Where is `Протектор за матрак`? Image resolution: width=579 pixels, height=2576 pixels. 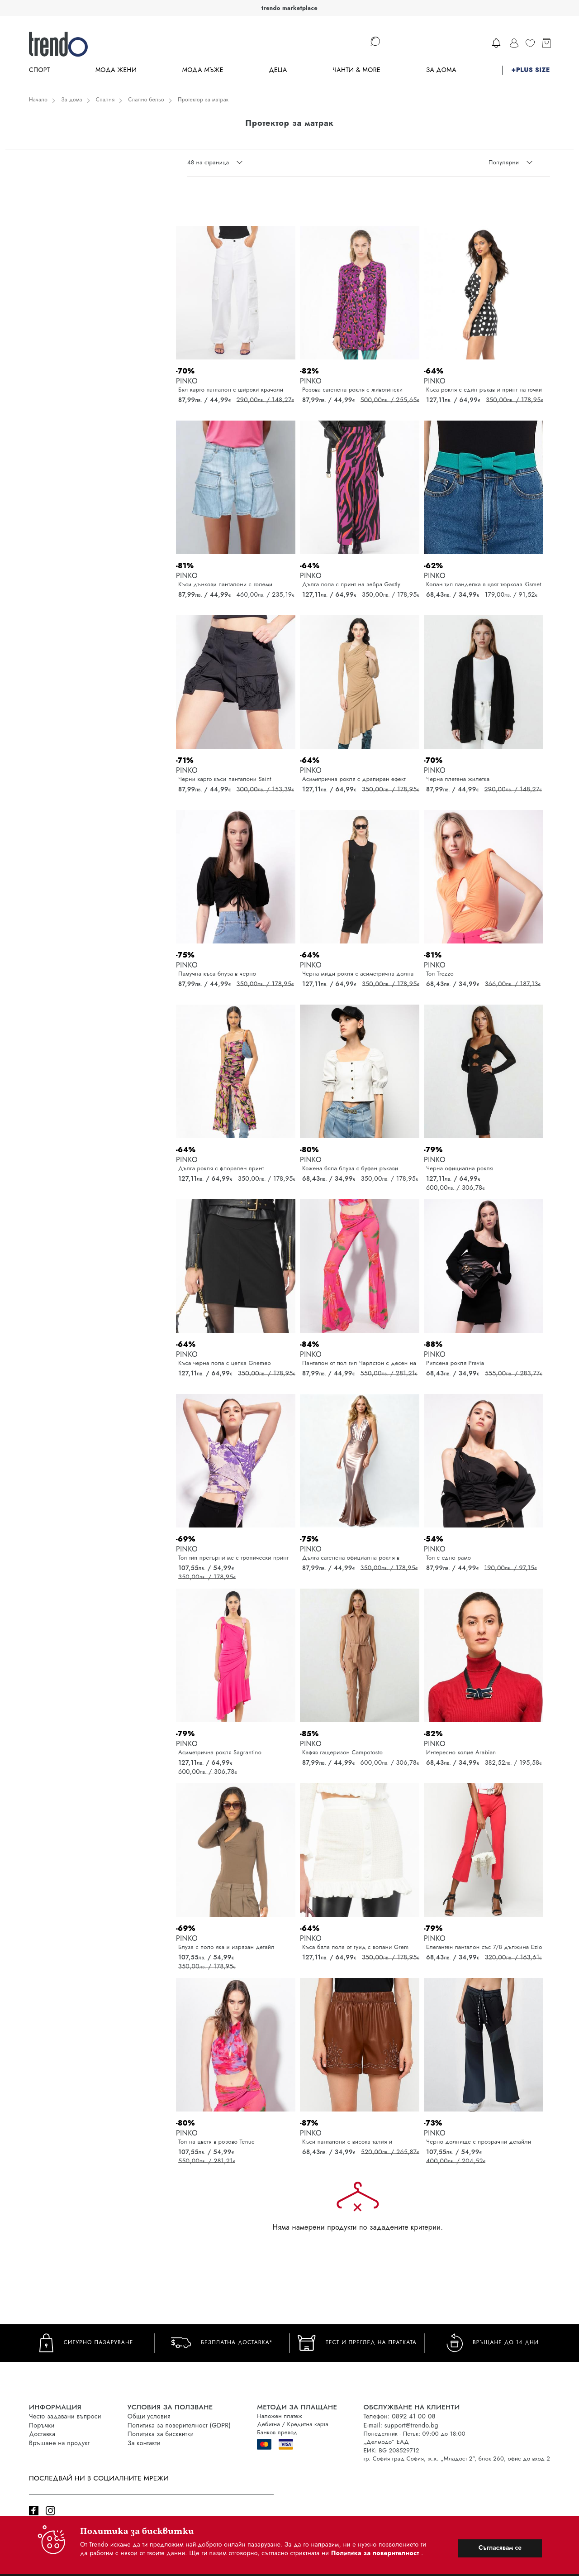
Протектор за матрак is located at coordinates (203, 100).